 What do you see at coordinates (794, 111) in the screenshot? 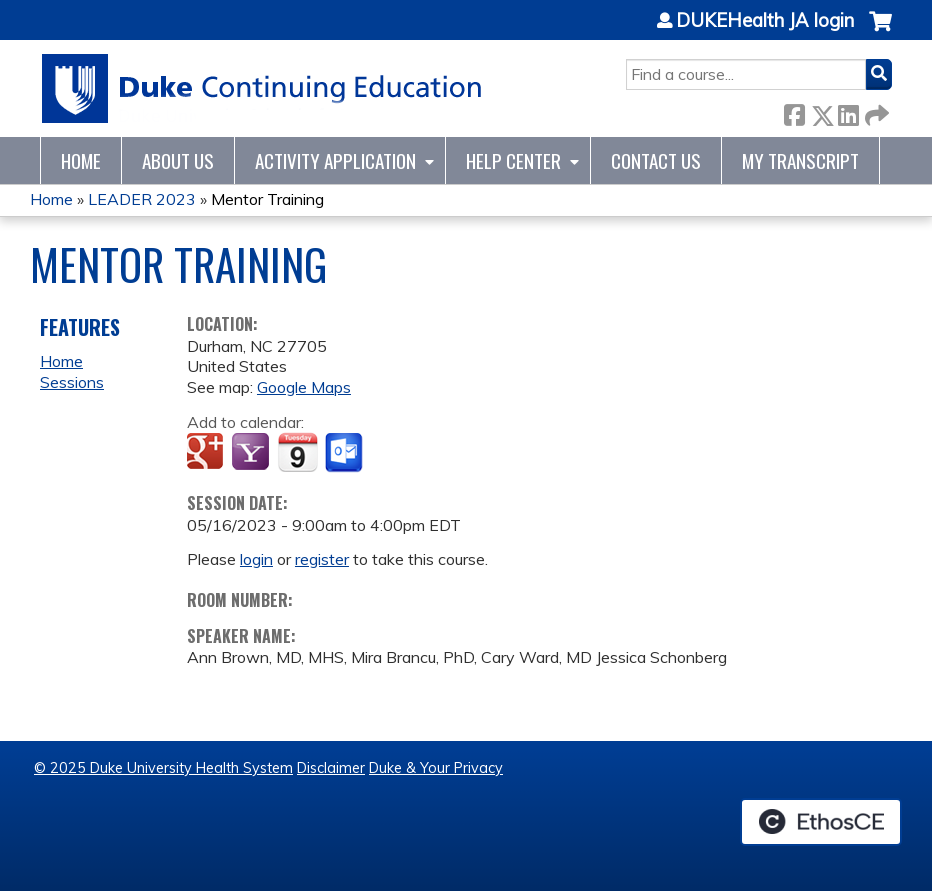
I see `Facebook` at bounding box center [794, 111].